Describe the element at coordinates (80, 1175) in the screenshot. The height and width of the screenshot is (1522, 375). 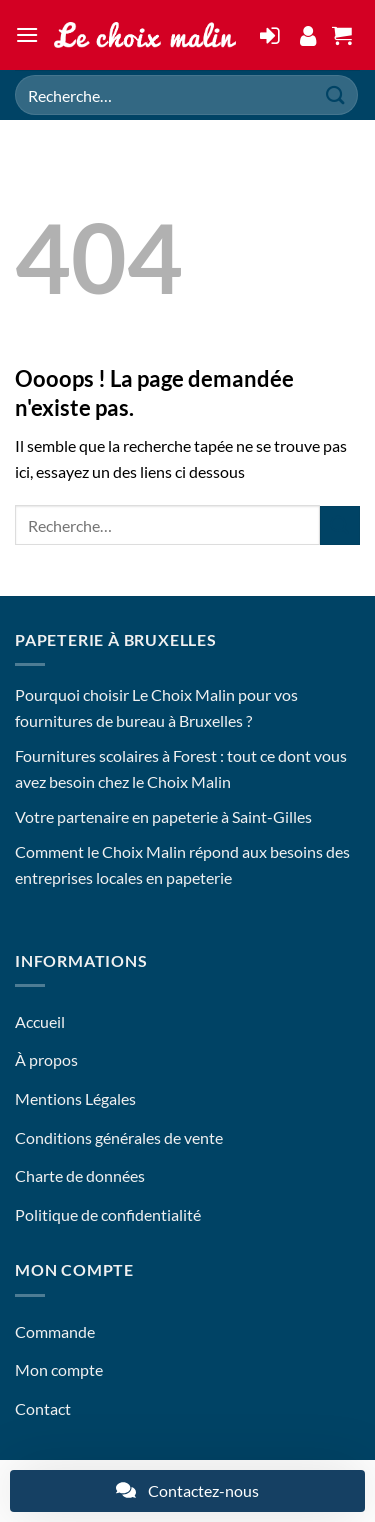
I see `Charte de données` at that location.